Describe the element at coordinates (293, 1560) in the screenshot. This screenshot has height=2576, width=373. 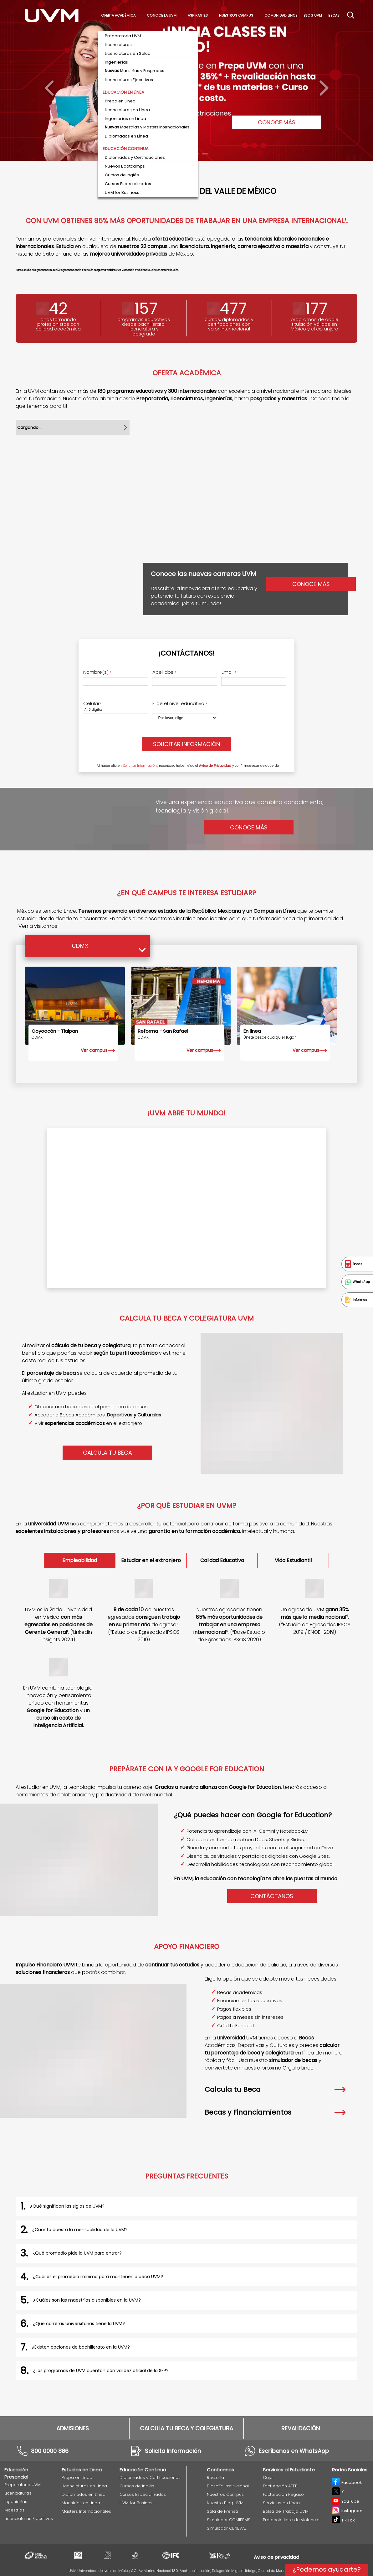
I see `Vida Estudiantil` at that location.